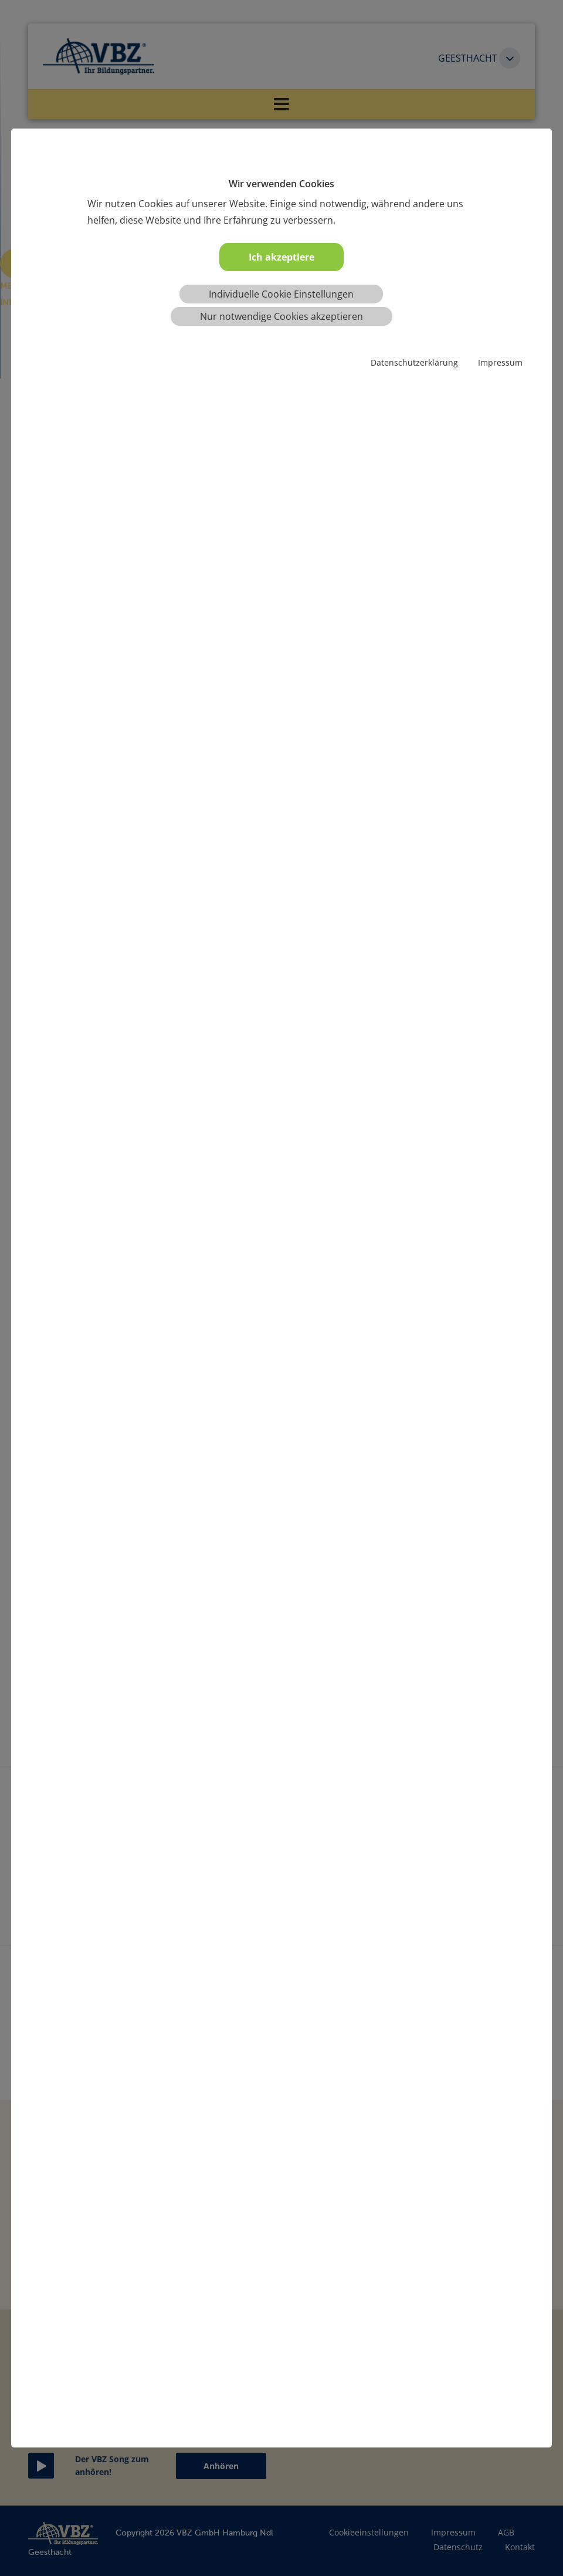  Describe the element at coordinates (414, 362) in the screenshot. I see `Datenschutzerklärung` at that location.